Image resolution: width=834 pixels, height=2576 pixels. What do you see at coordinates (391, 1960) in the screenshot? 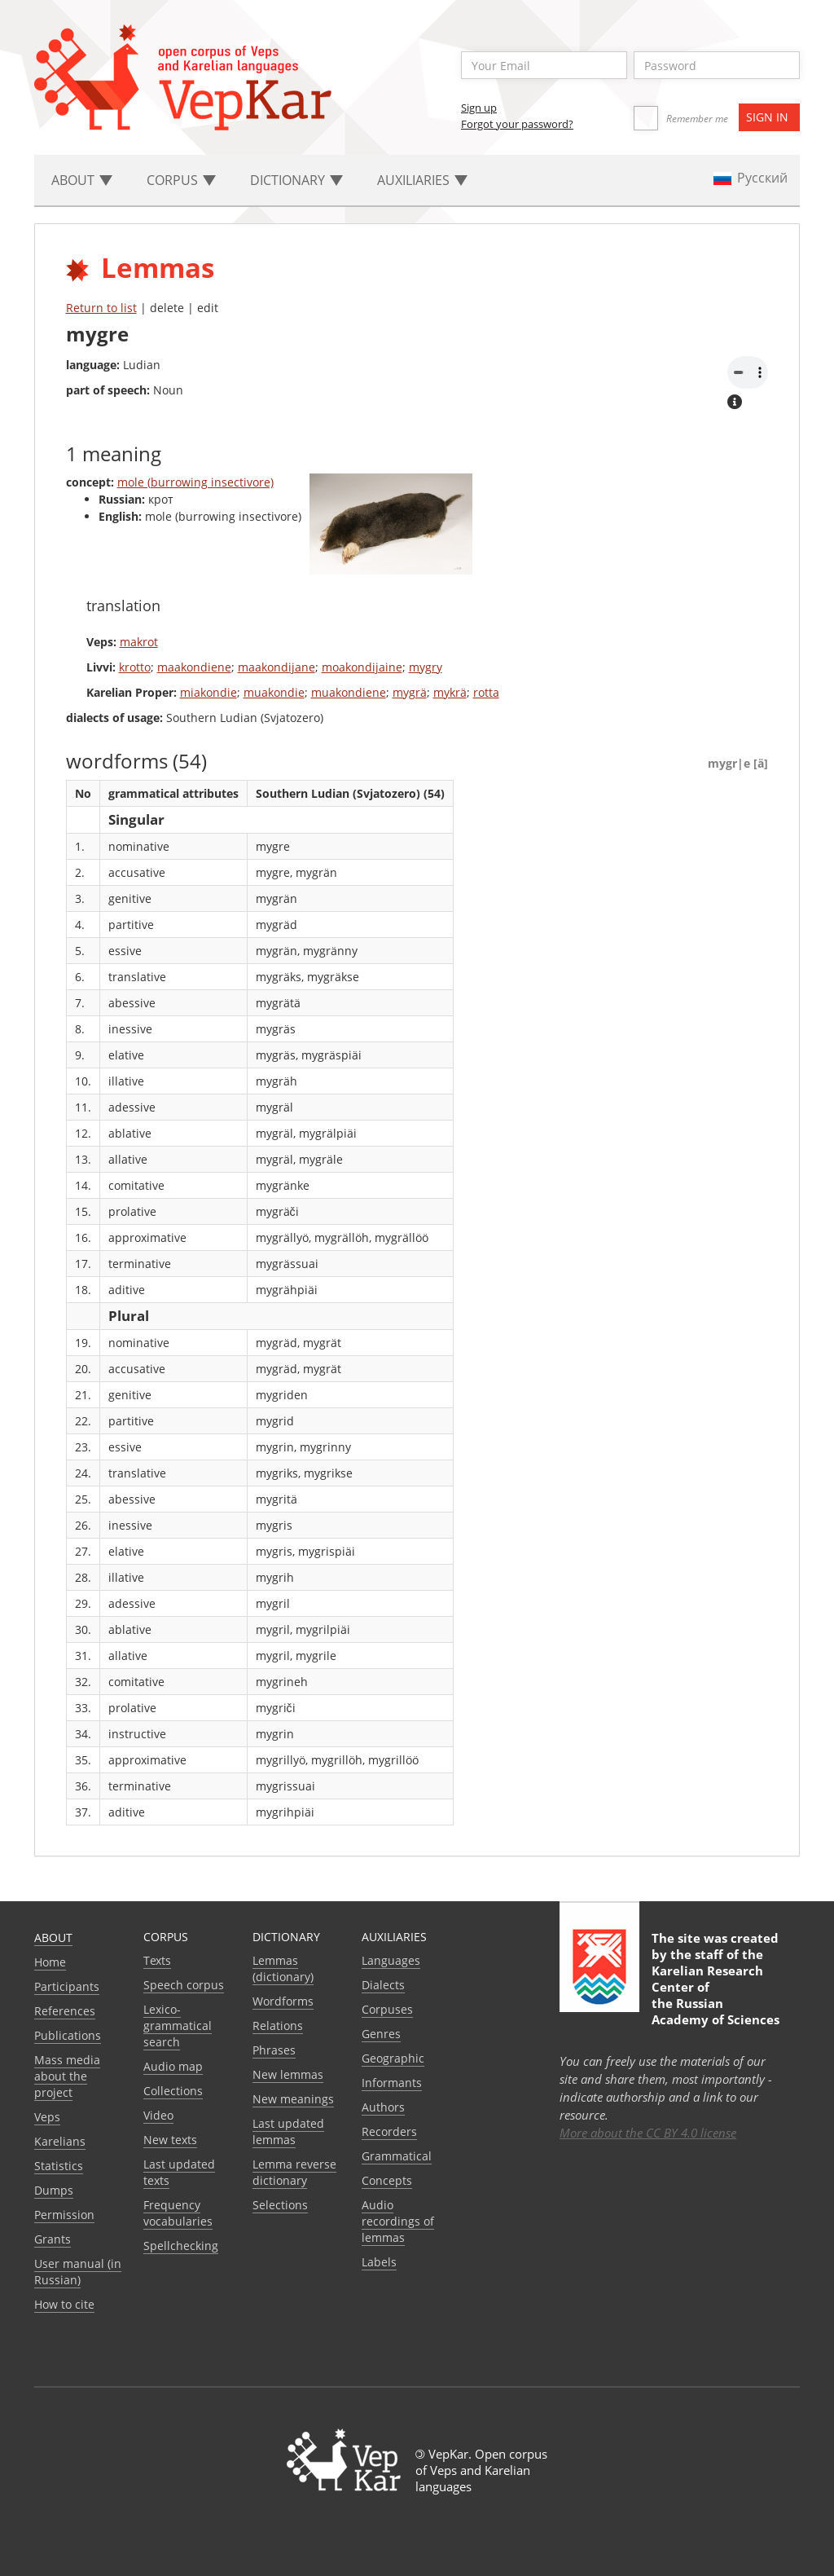
I see `Languages` at bounding box center [391, 1960].